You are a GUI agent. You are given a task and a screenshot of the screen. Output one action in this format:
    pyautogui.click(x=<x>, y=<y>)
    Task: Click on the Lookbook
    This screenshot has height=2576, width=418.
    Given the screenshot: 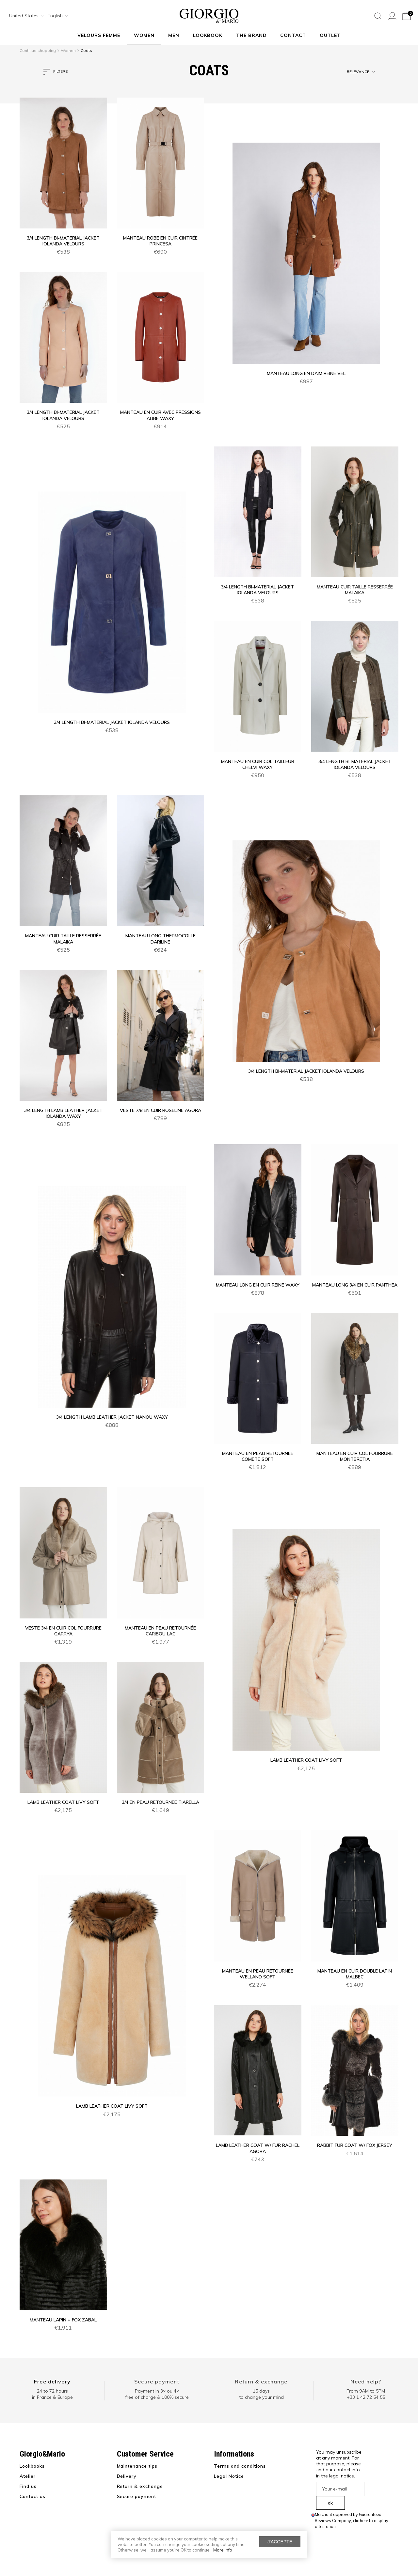 What is the action you would take?
    pyautogui.click(x=208, y=35)
    